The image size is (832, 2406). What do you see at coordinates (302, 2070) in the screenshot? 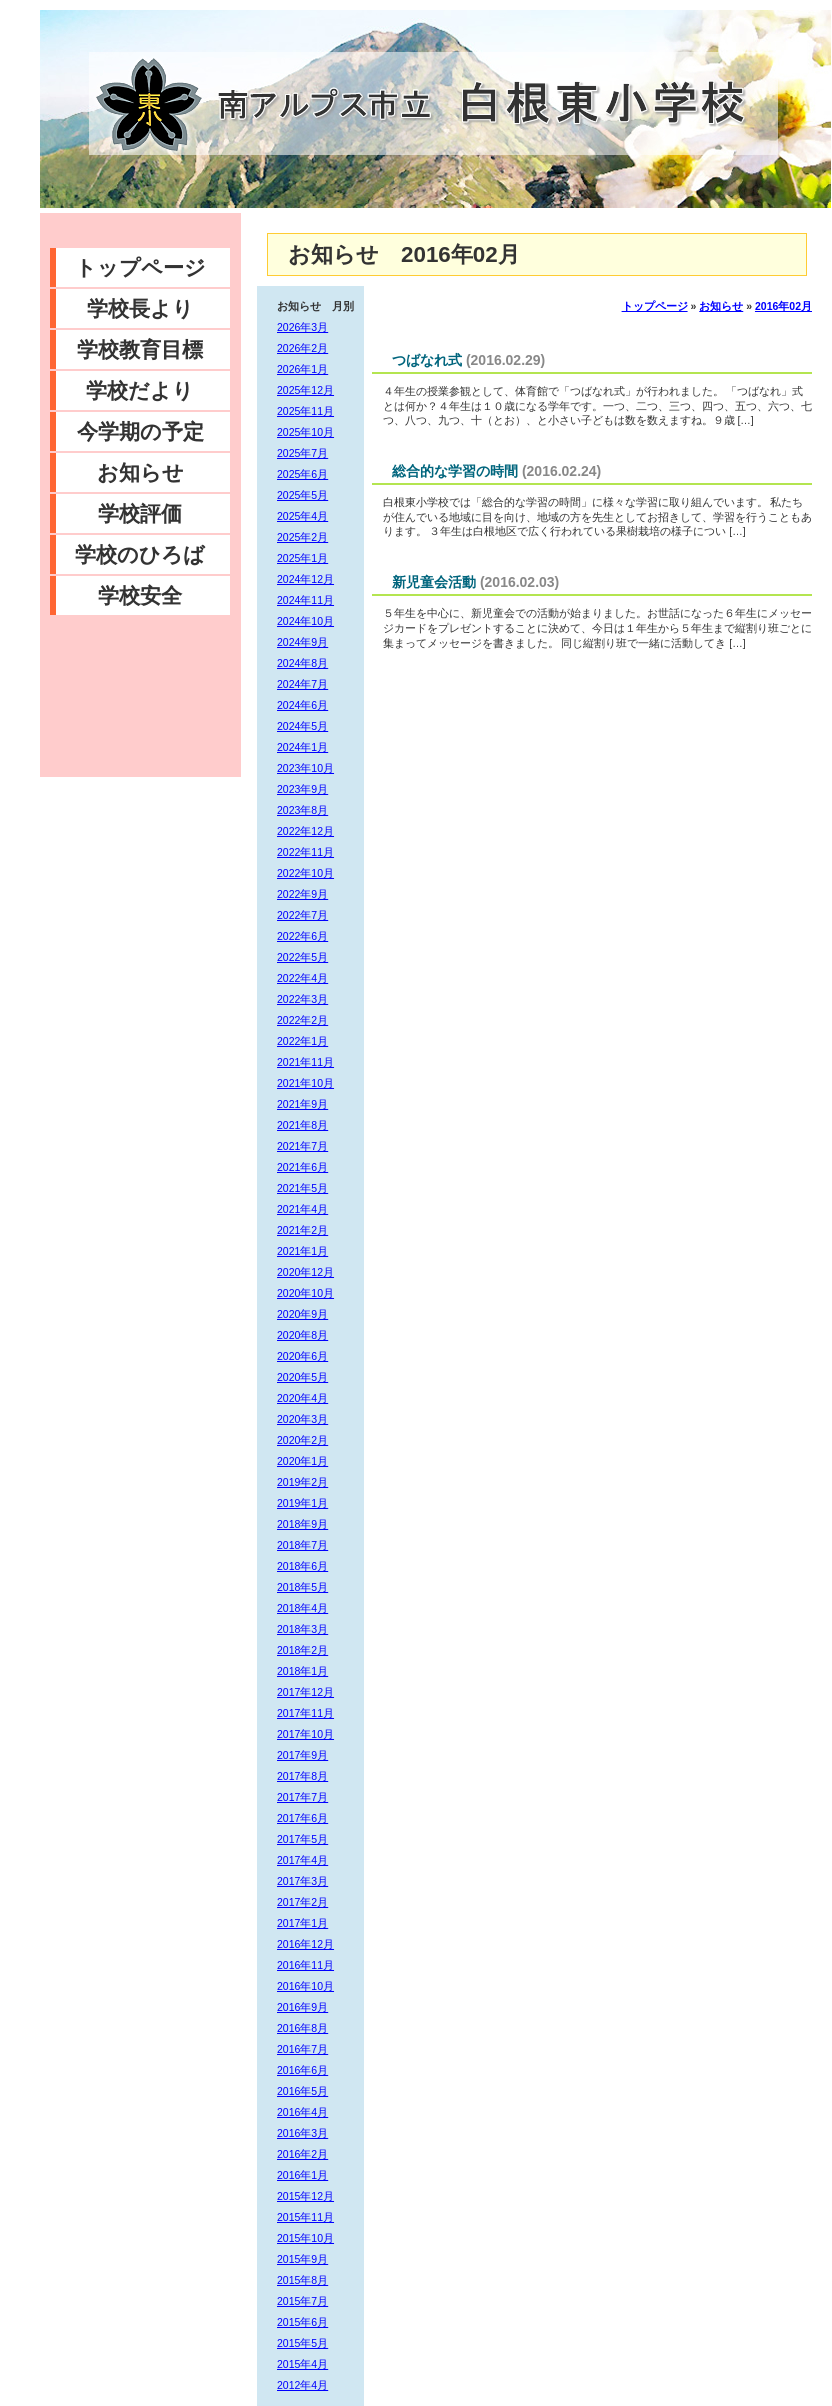
I see `2016年6月` at bounding box center [302, 2070].